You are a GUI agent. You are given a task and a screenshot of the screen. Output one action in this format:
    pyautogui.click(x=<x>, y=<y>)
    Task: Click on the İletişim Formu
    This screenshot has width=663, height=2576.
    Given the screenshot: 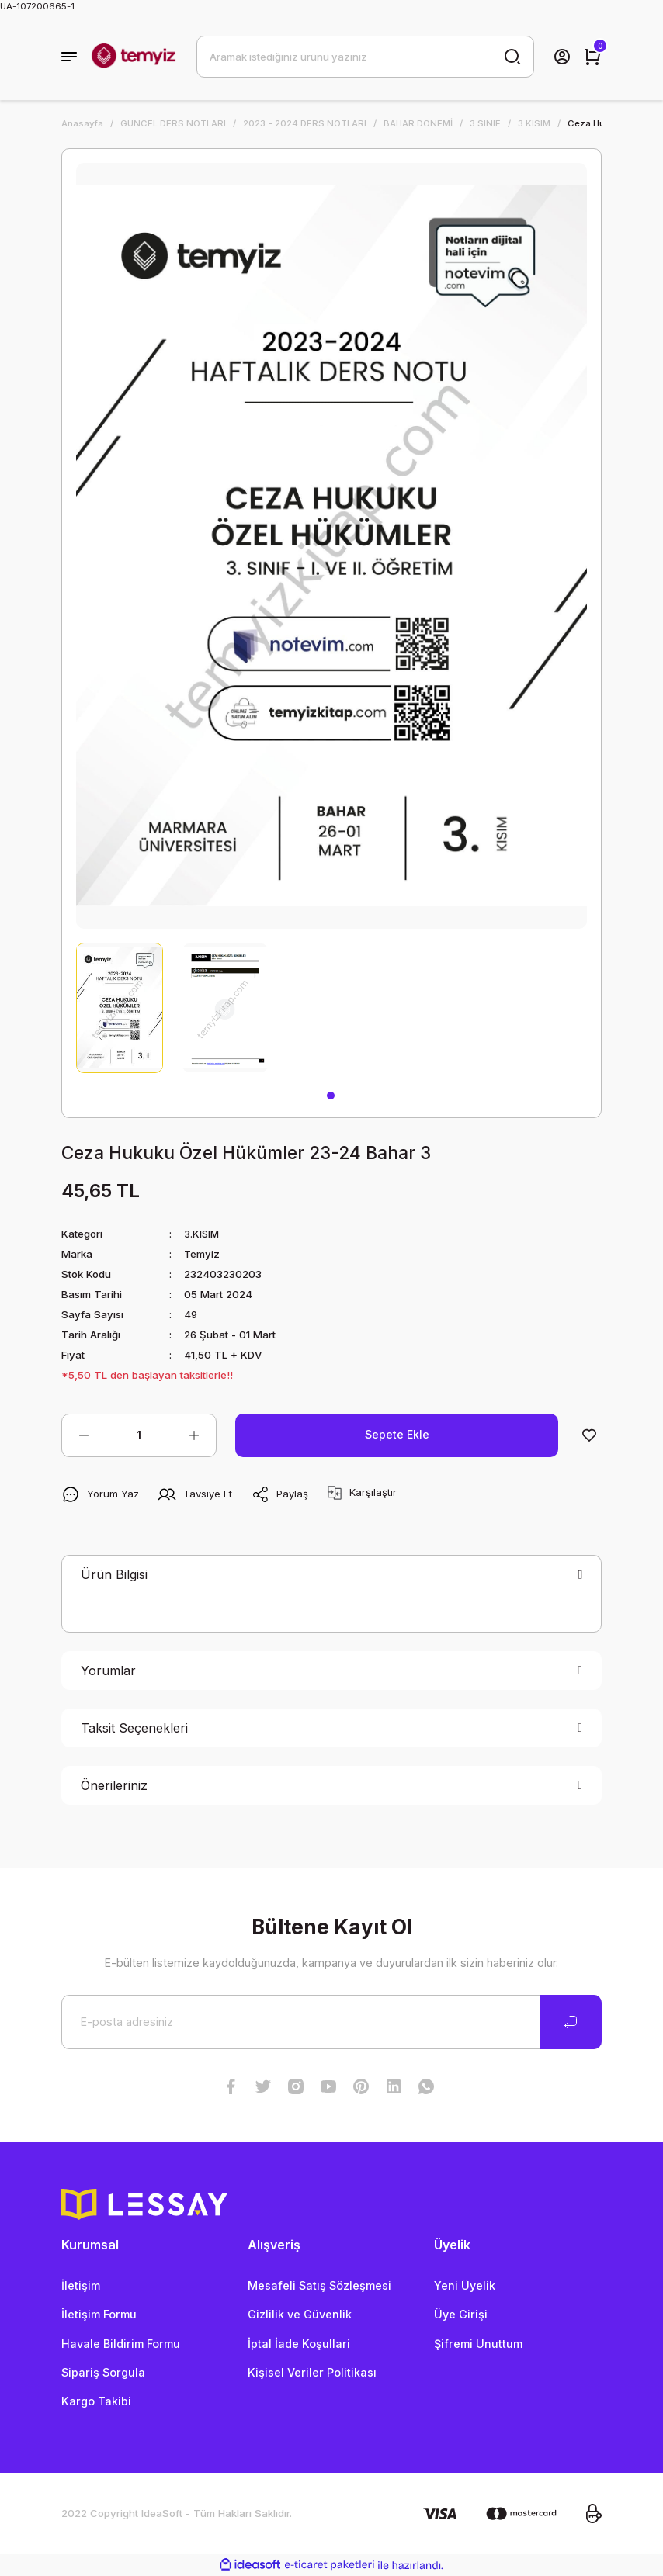 What is the action you would take?
    pyautogui.click(x=99, y=2314)
    